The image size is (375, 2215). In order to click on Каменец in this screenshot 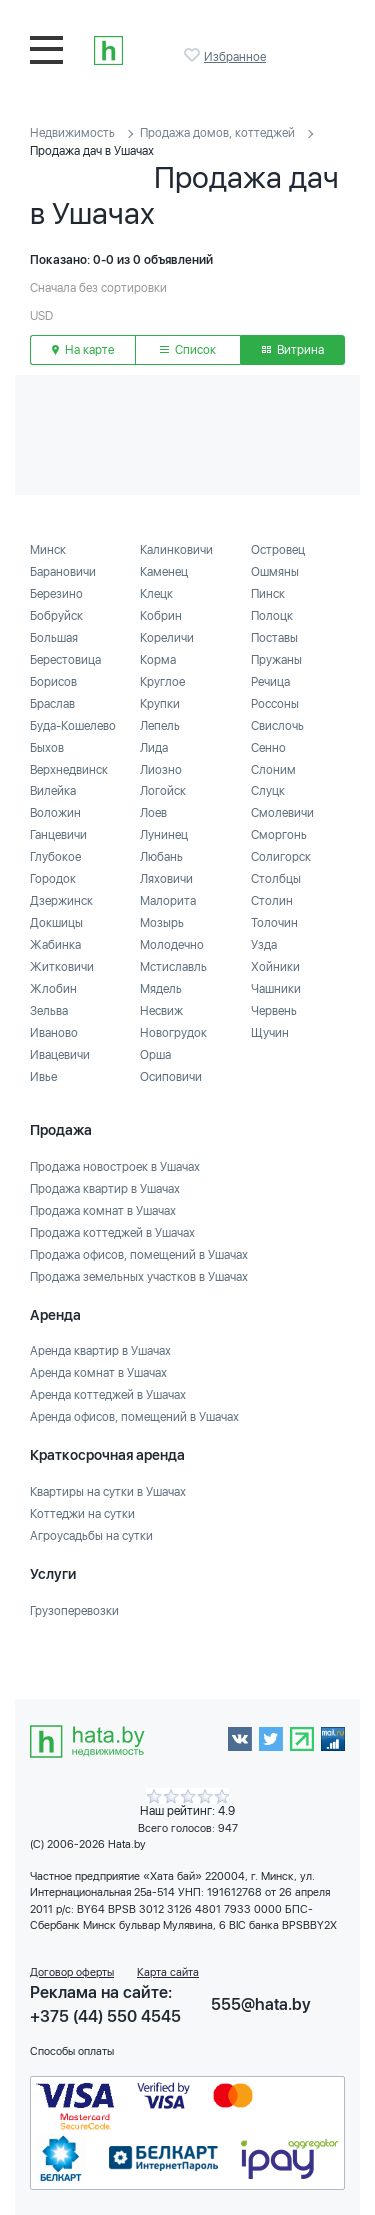, I will do `click(164, 572)`.